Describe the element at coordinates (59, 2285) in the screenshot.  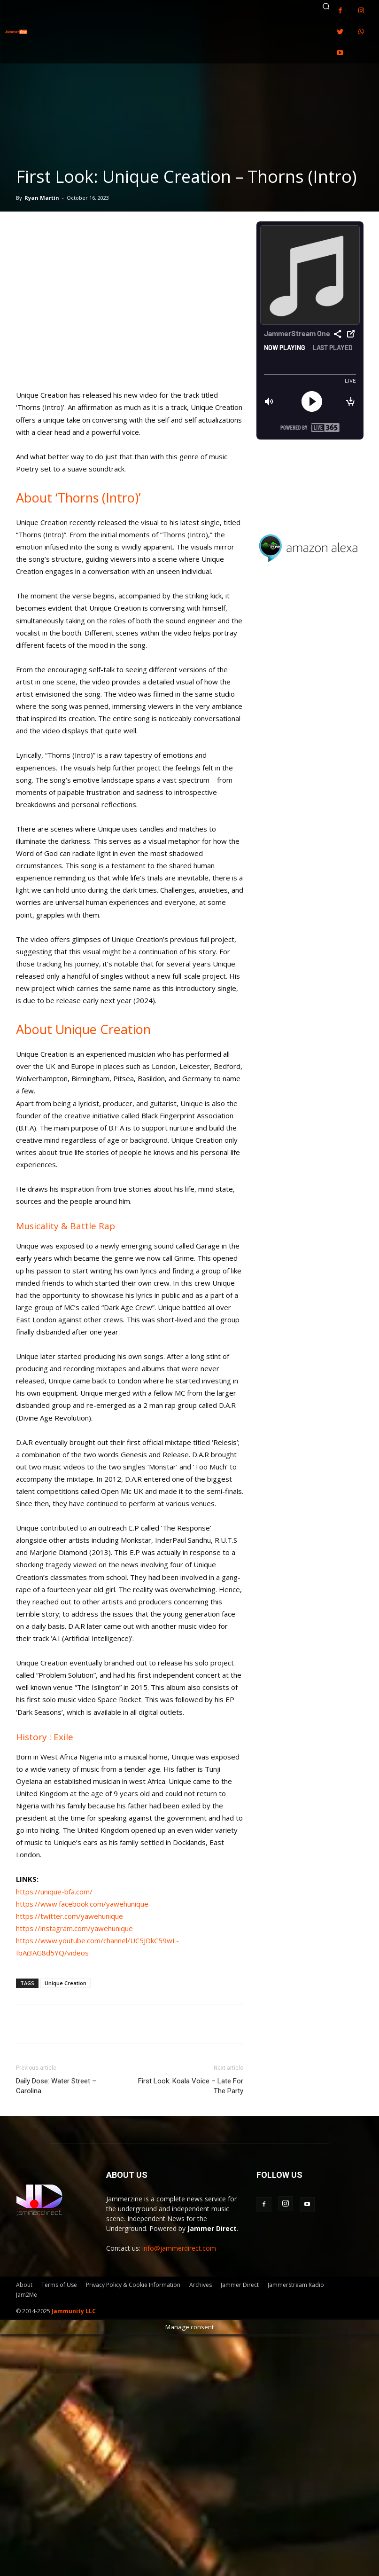
I see `Terms of Use` at that location.